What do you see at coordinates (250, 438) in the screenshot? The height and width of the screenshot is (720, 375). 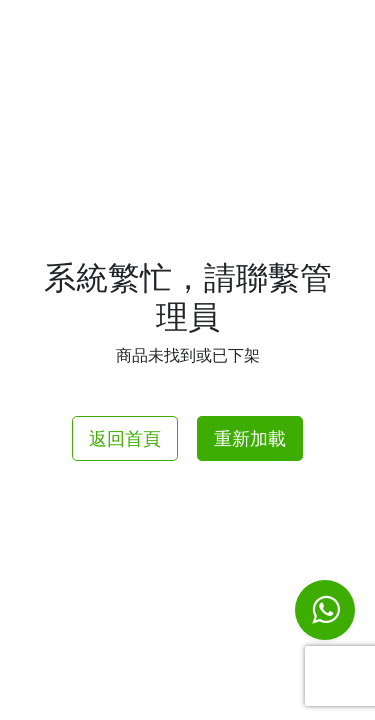 I see `重新加載` at bounding box center [250, 438].